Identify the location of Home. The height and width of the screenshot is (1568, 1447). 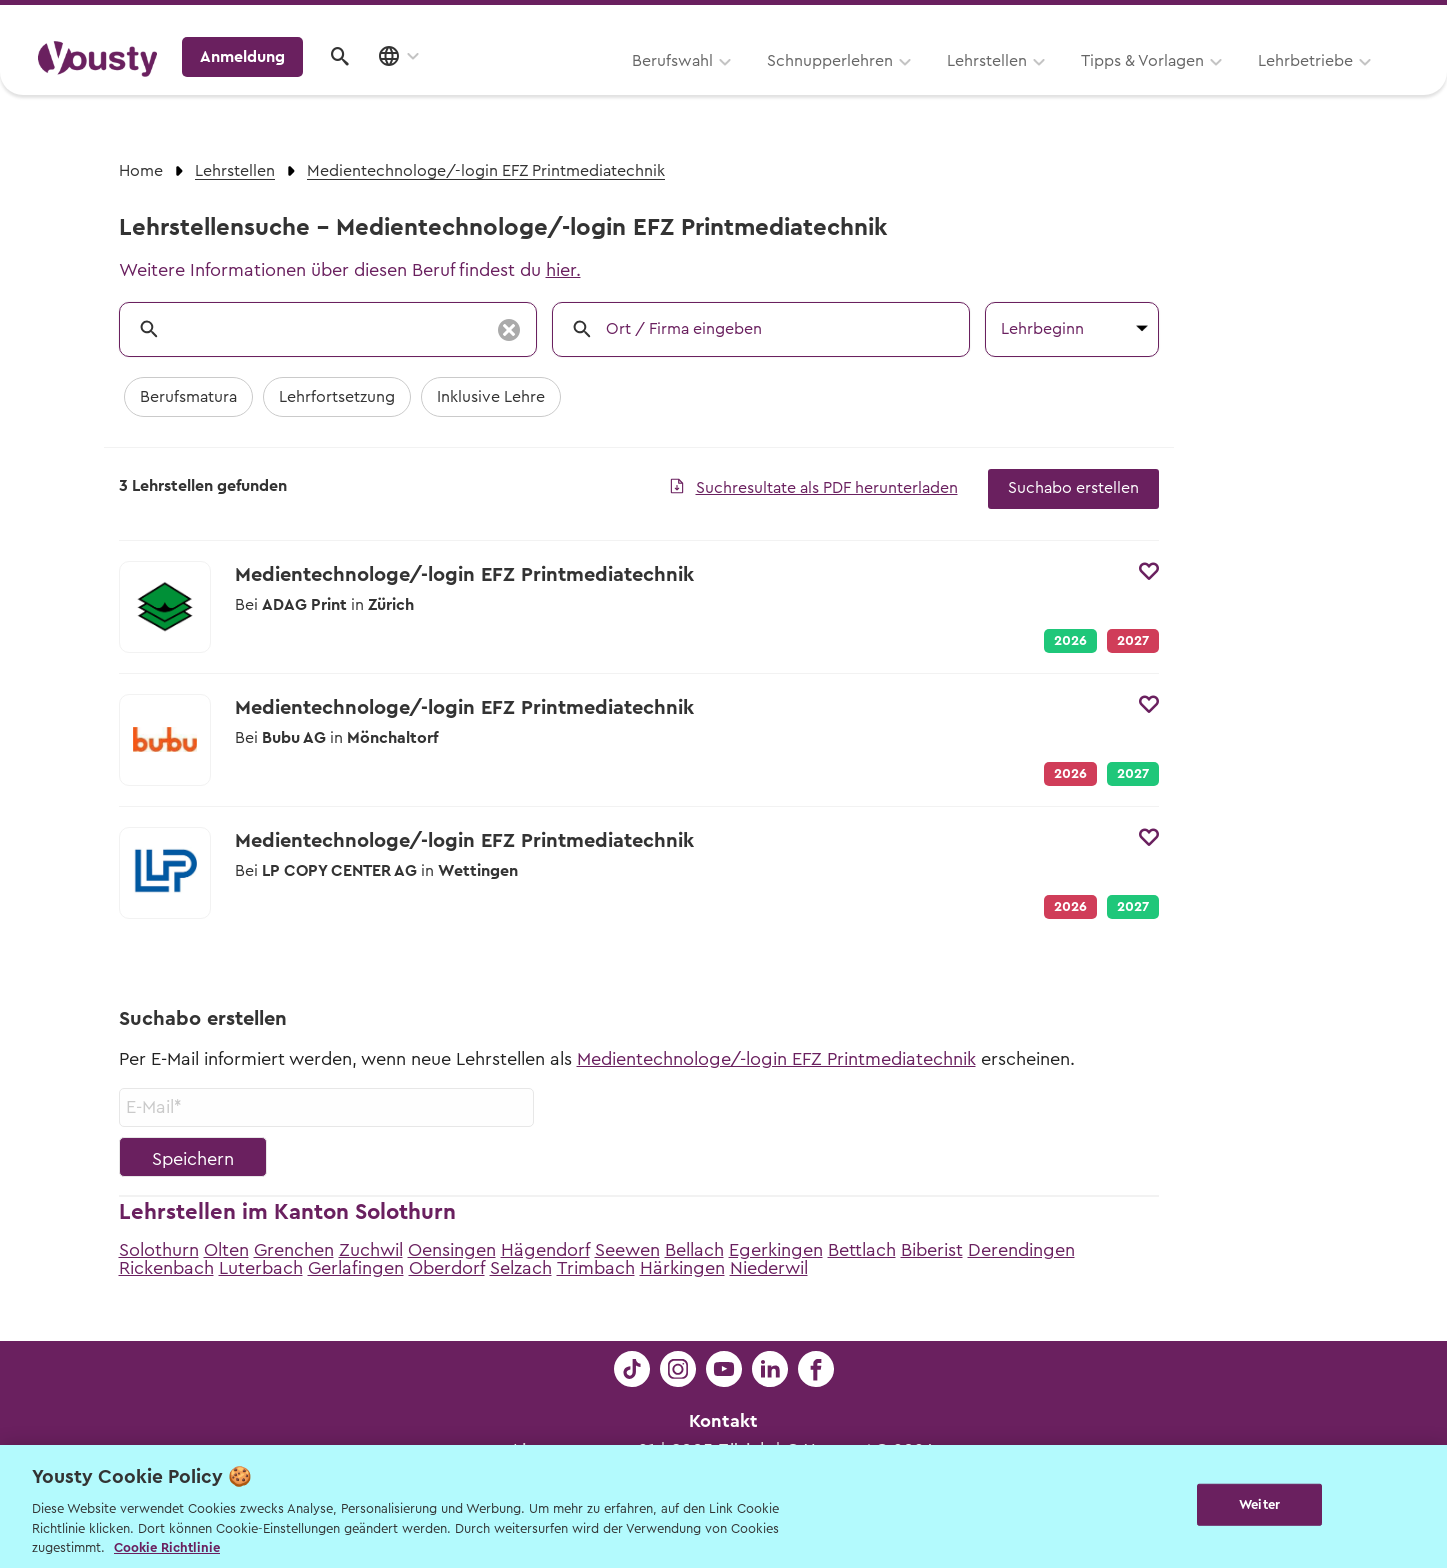
(141, 171).